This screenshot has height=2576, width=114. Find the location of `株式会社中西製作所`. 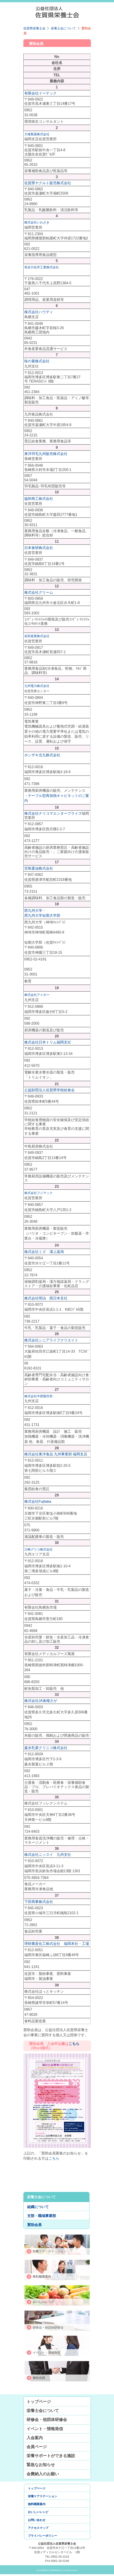

株式会社中西製作所 is located at coordinates (38, 1396).